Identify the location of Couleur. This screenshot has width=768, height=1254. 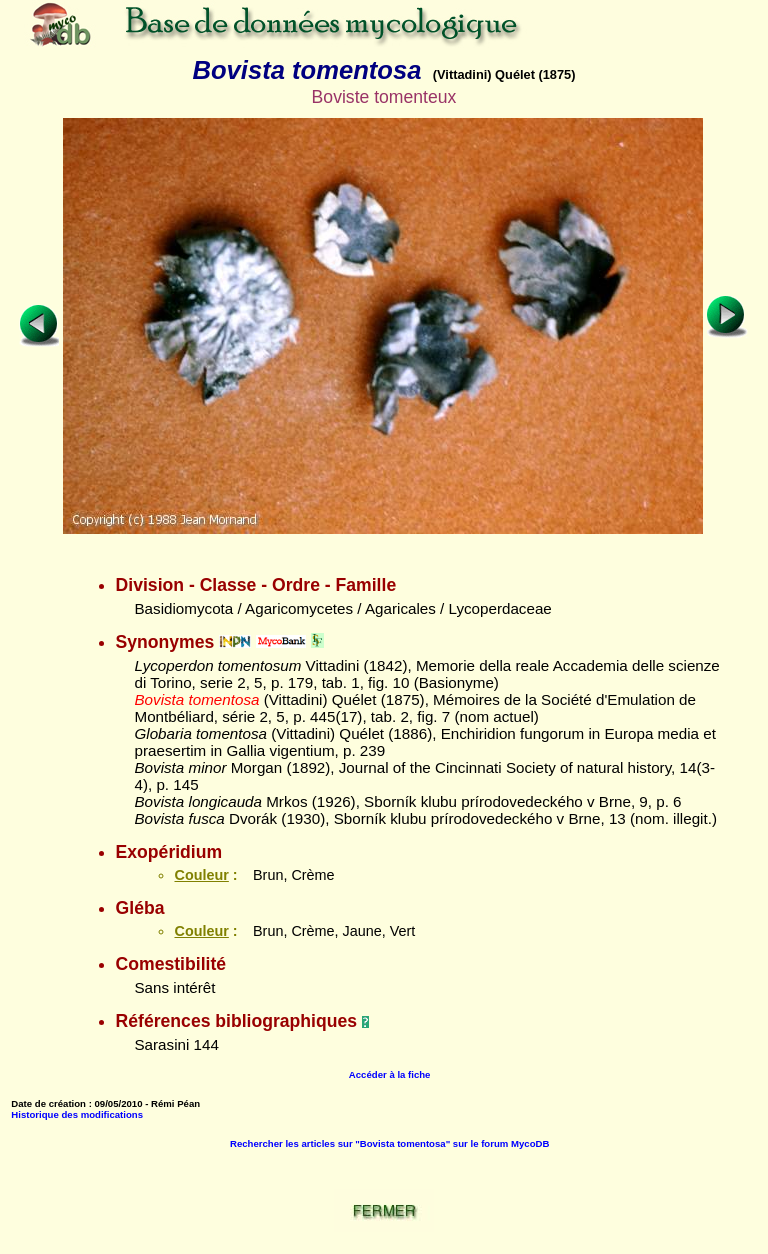
(201, 875).